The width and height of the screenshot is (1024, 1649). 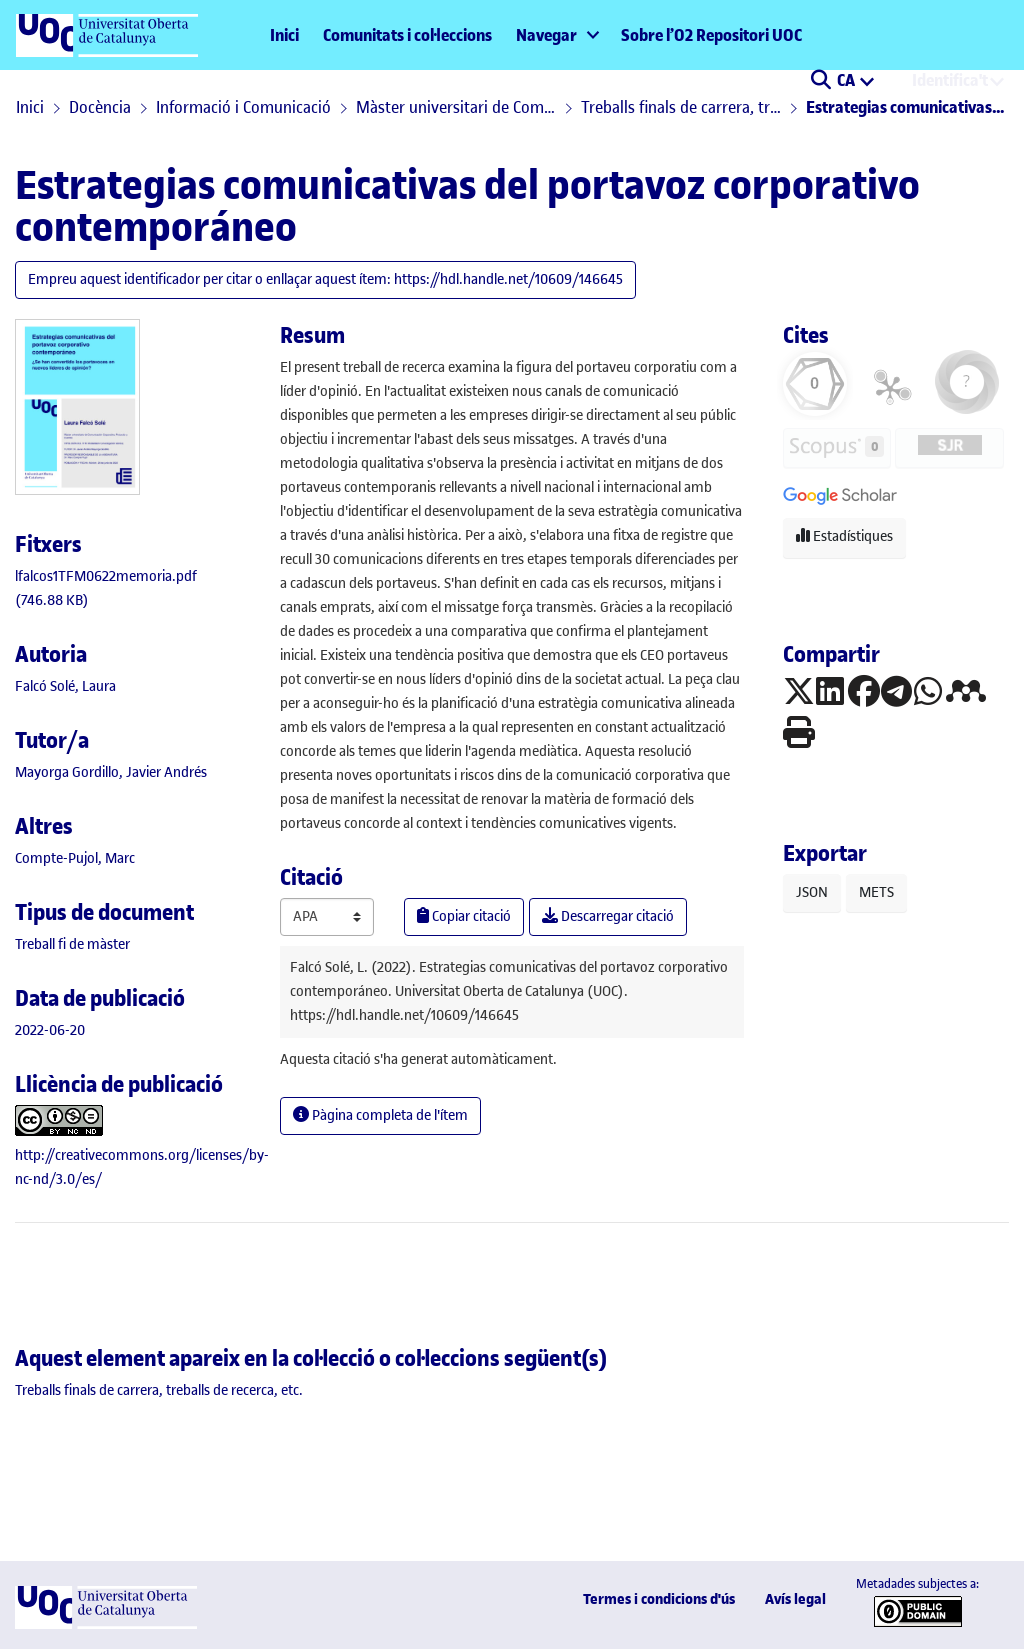 I want to click on Descarregar citació, so click(x=608, y=916).